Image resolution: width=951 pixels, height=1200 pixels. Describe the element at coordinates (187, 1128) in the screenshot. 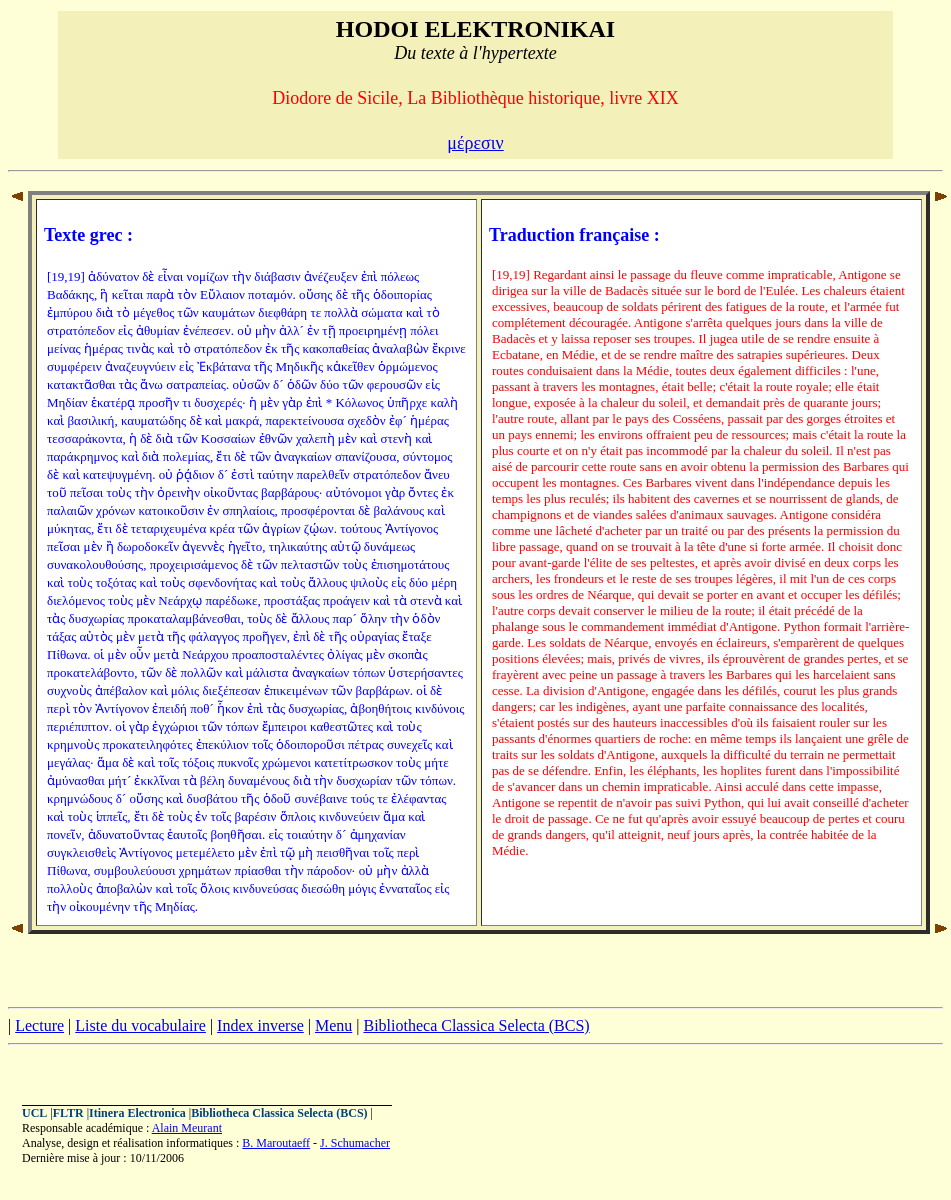

I see `Alain Meurant` at that location.